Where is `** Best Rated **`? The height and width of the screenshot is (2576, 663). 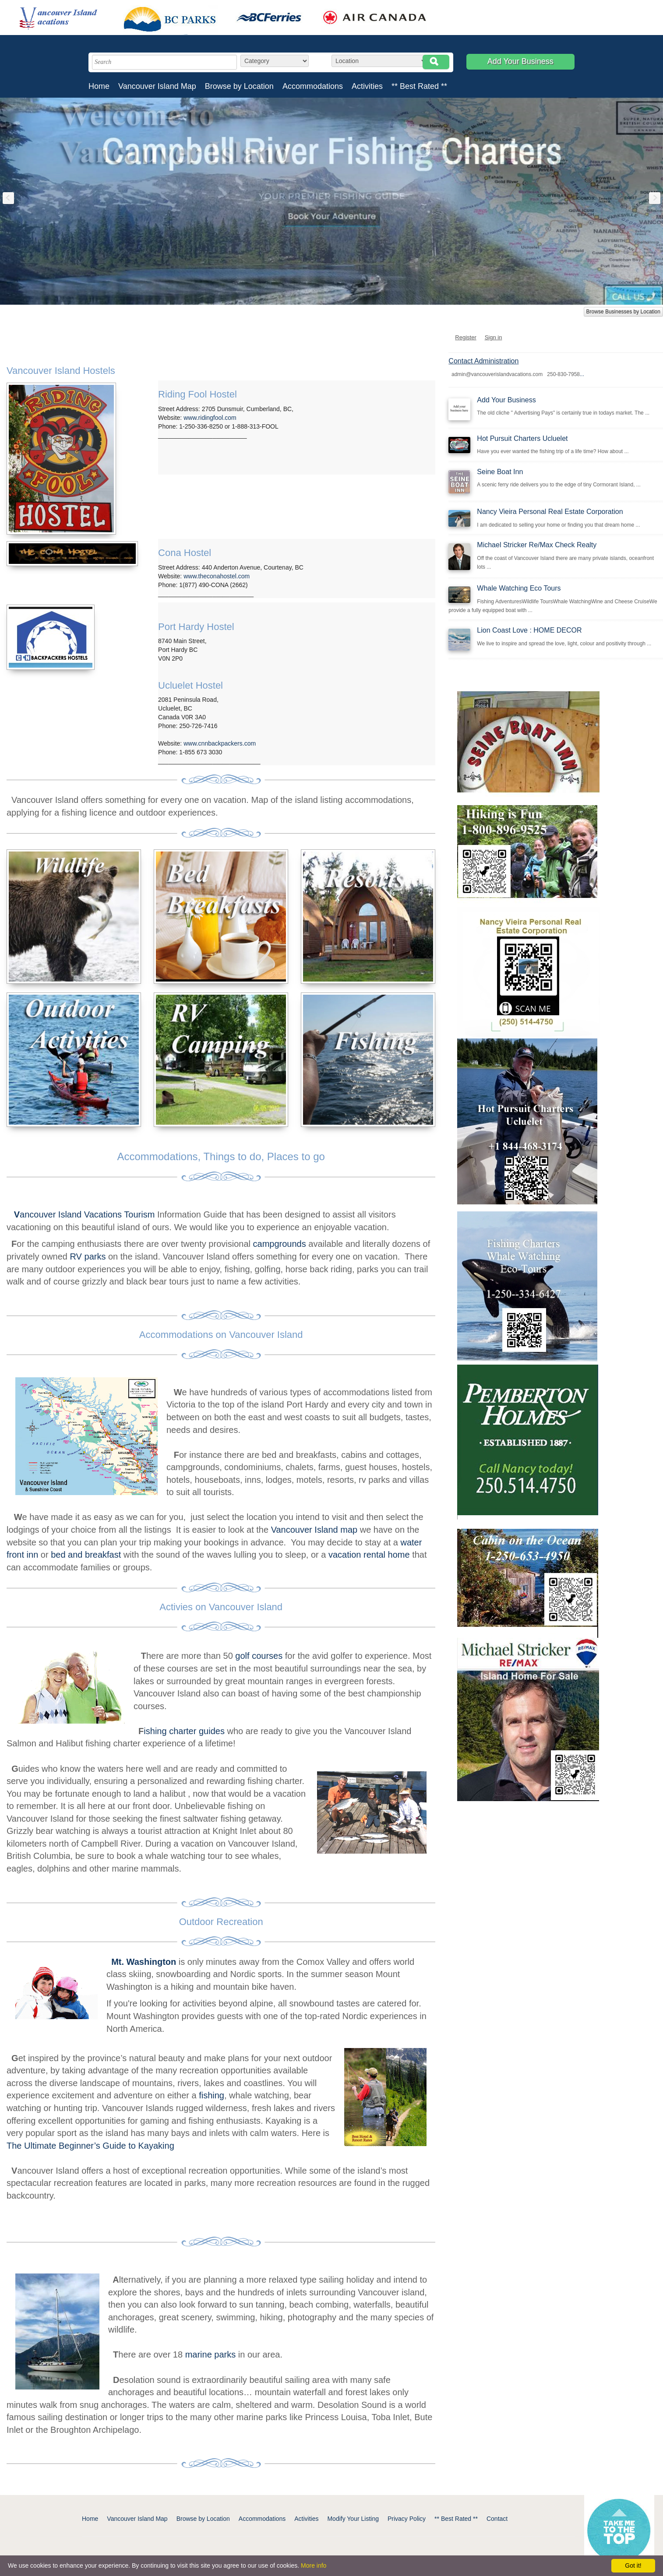
** Best Rated ** is located at coordinates (419, 86).